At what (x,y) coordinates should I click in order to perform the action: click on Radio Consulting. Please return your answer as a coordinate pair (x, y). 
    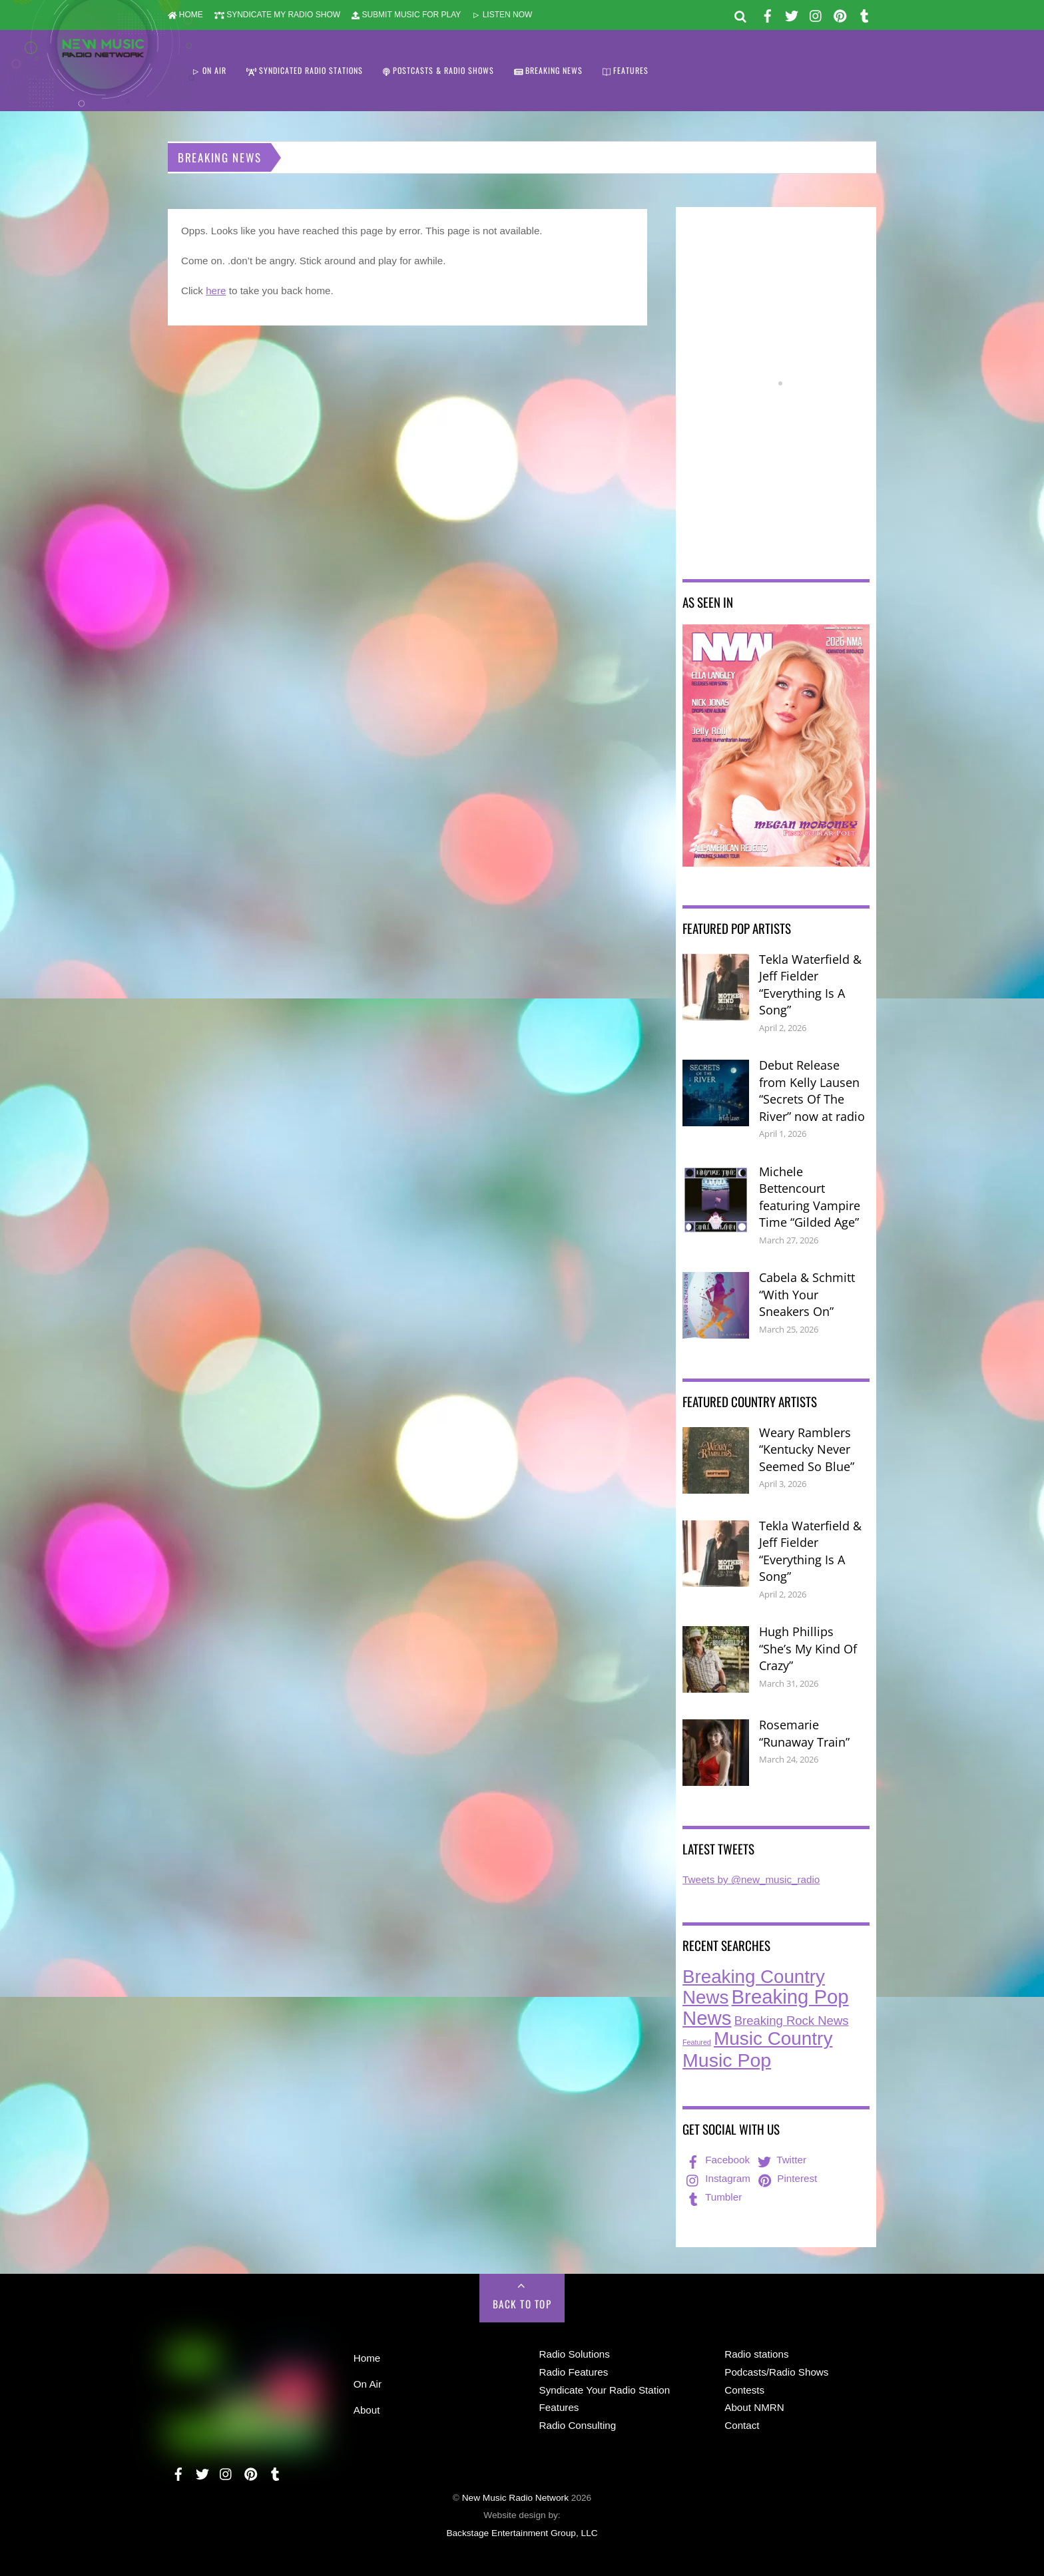
    Looking at the image, I should click on (578, 2425).